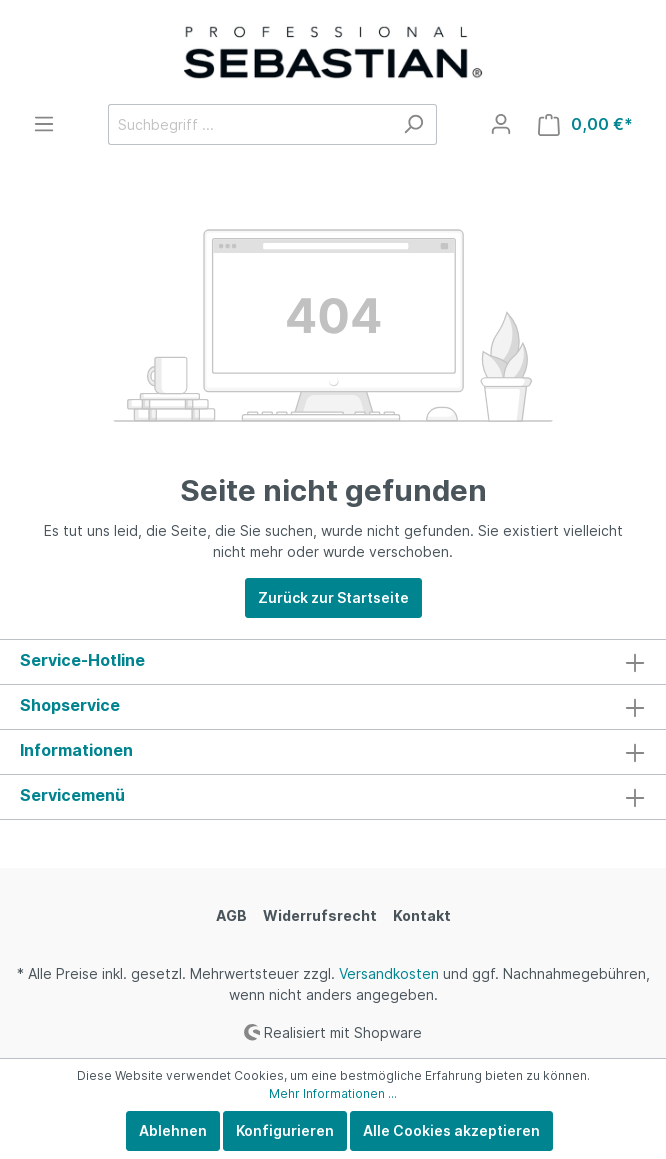 The image size is (666, 1159). What do you see at coordinates (333, 1093) in the screenshot?
I see `Mehr Informationen ...` at bounding box center [333, 1093].